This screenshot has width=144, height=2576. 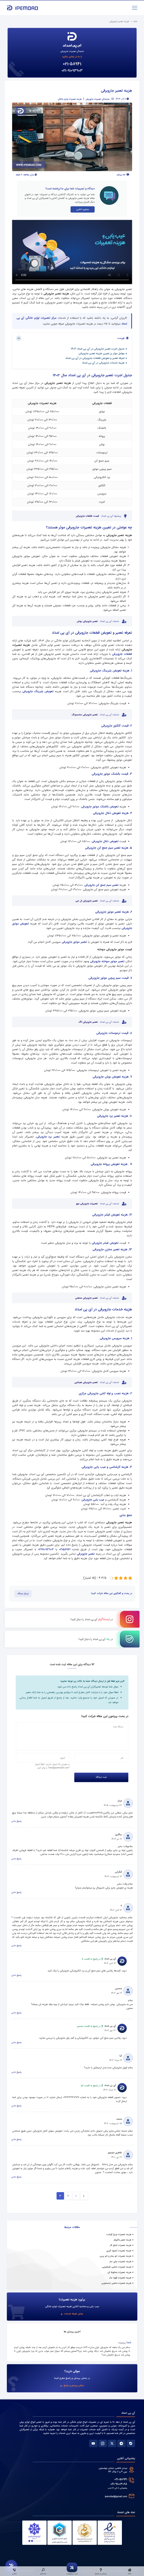 What do you see at coordinates (105, 1243) in the screenshot?
I see `تعویض فیلتر جاروبرقی` at bounding box center [105, 1243].